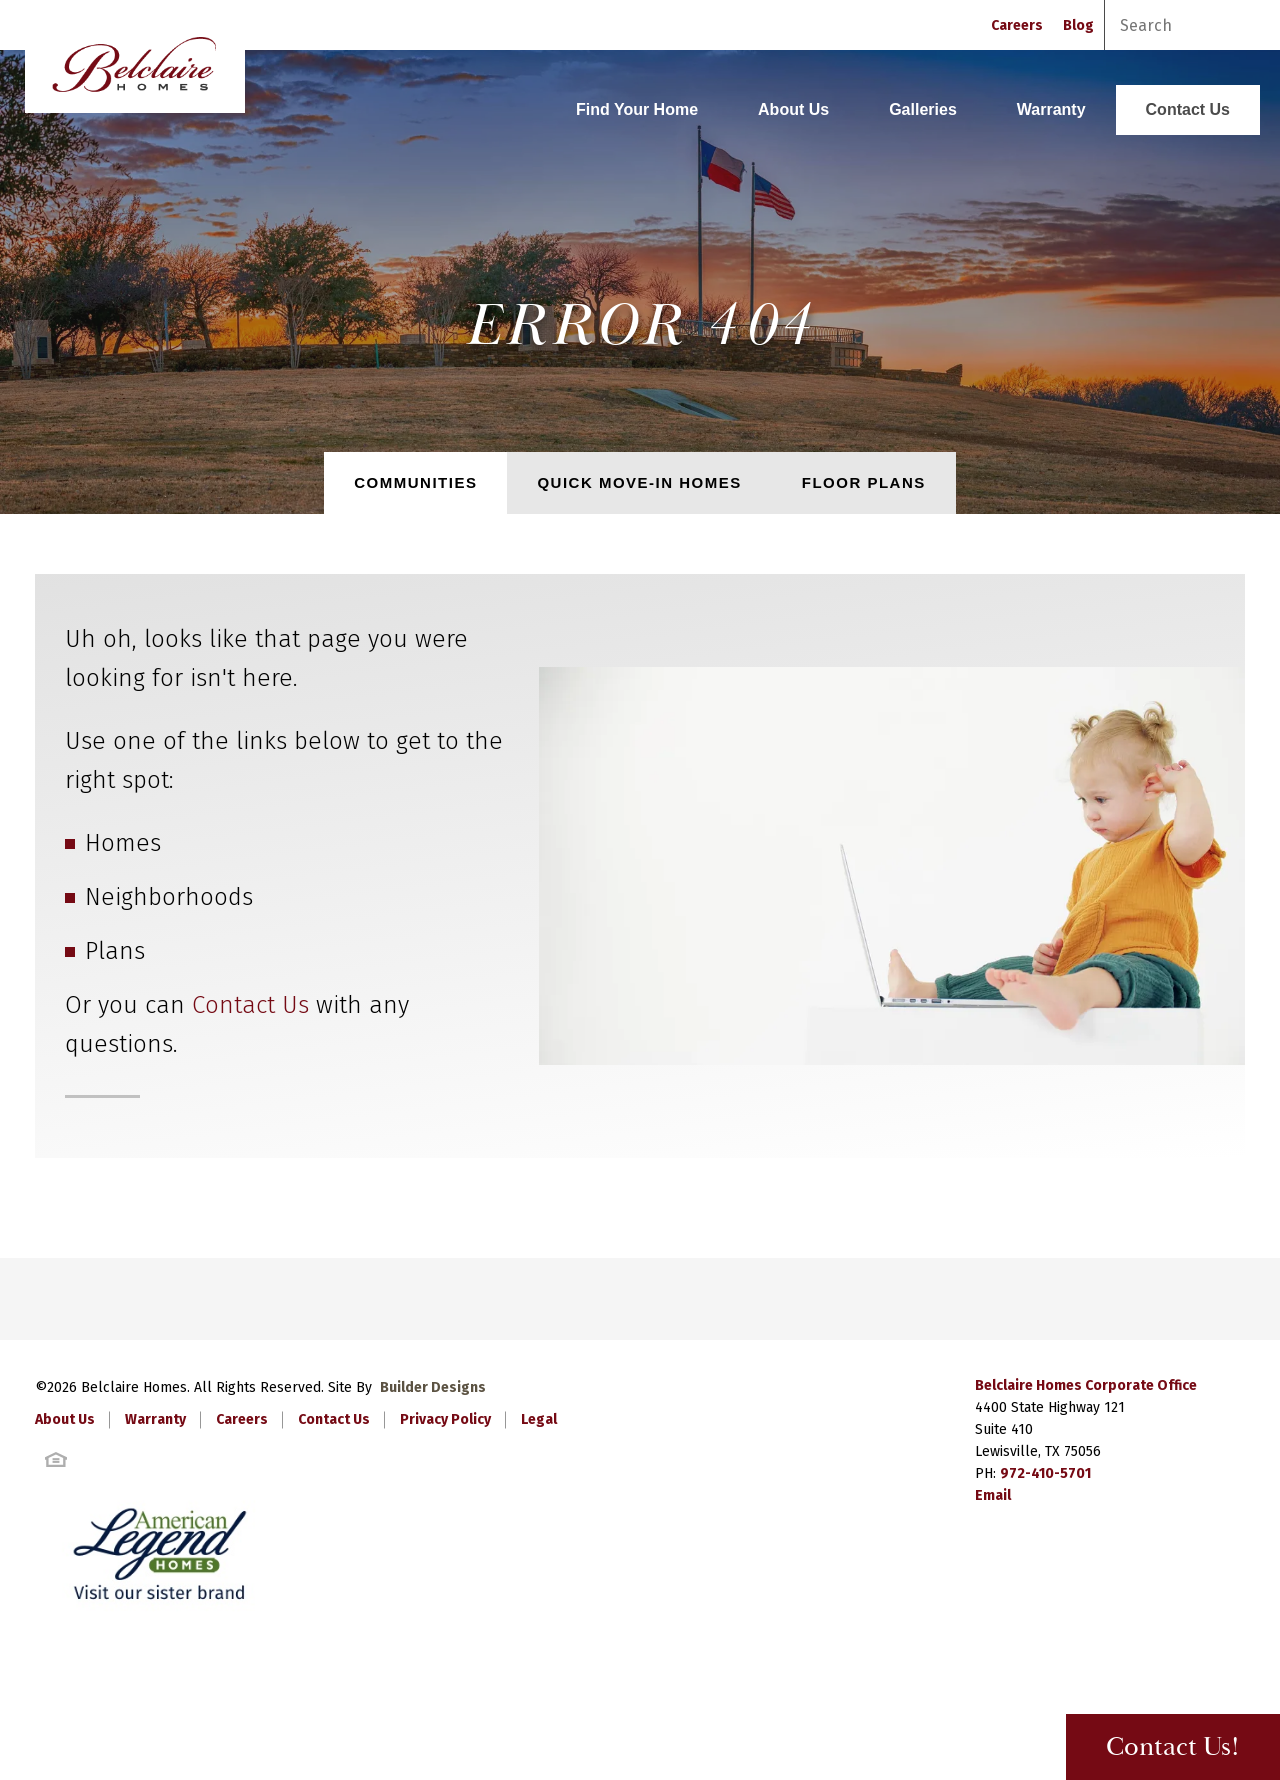 This screenshot has height=1780, width=1280. Describe the element at coordinates (637, 109) in the screenshot. I see `Find Your Home [button]` at that location.